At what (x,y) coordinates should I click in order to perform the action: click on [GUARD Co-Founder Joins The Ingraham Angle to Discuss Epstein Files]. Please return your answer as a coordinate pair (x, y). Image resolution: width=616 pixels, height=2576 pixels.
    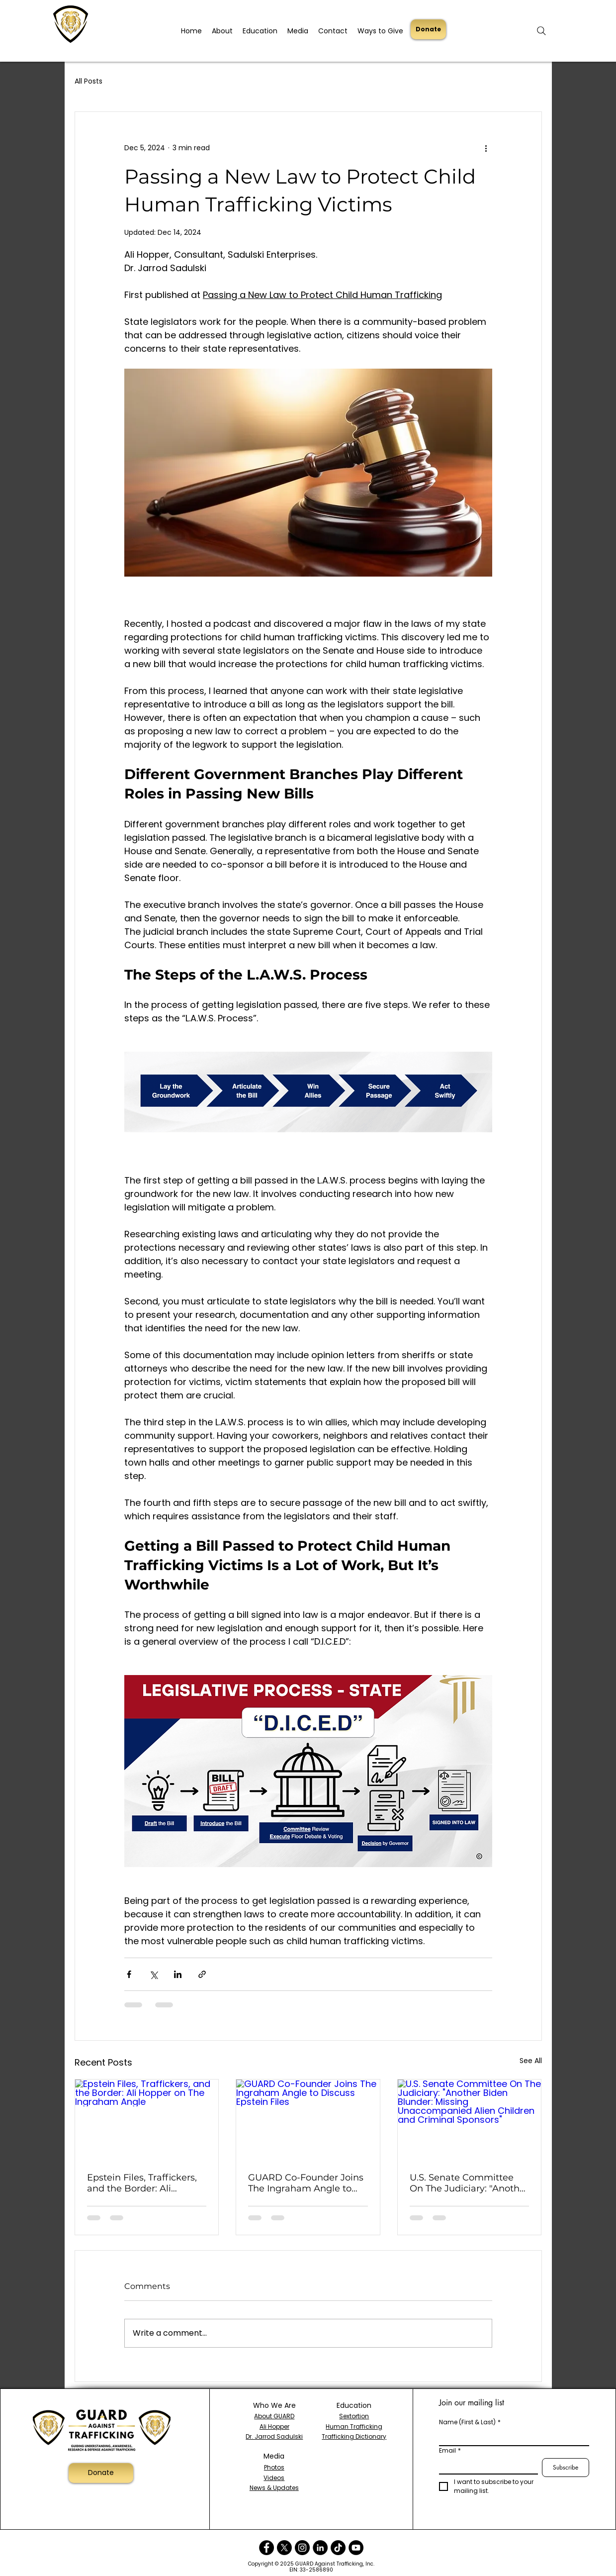
    Looking at the image, I should click on (308, 2120).